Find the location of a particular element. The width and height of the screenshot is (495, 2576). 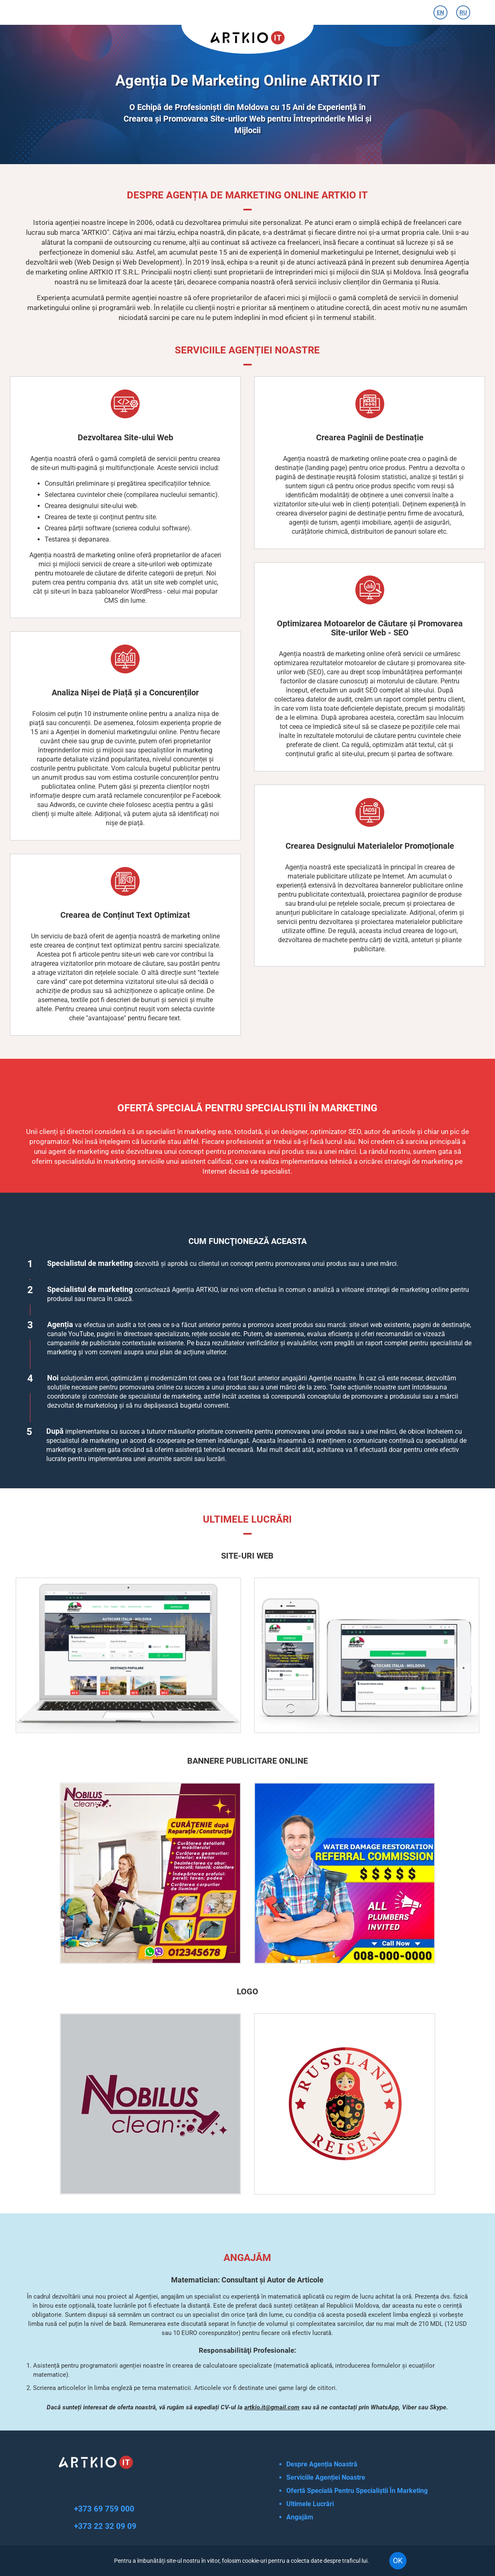

Serviciile Agenției Noastre is located at coordinates (325, 2477).